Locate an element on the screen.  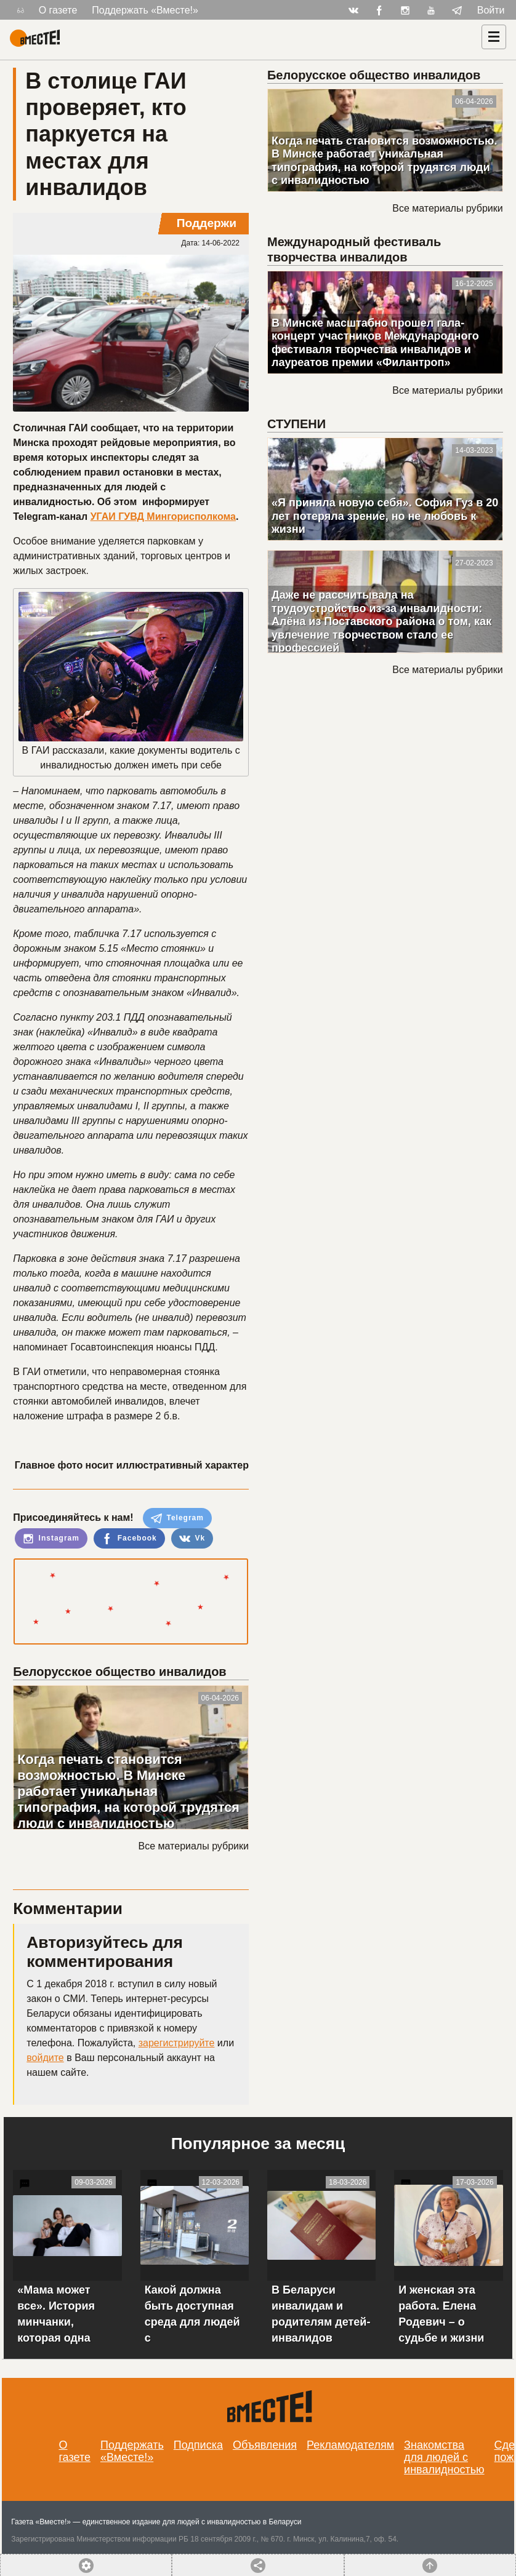
Instagram is located at coordinates (51, 1538).